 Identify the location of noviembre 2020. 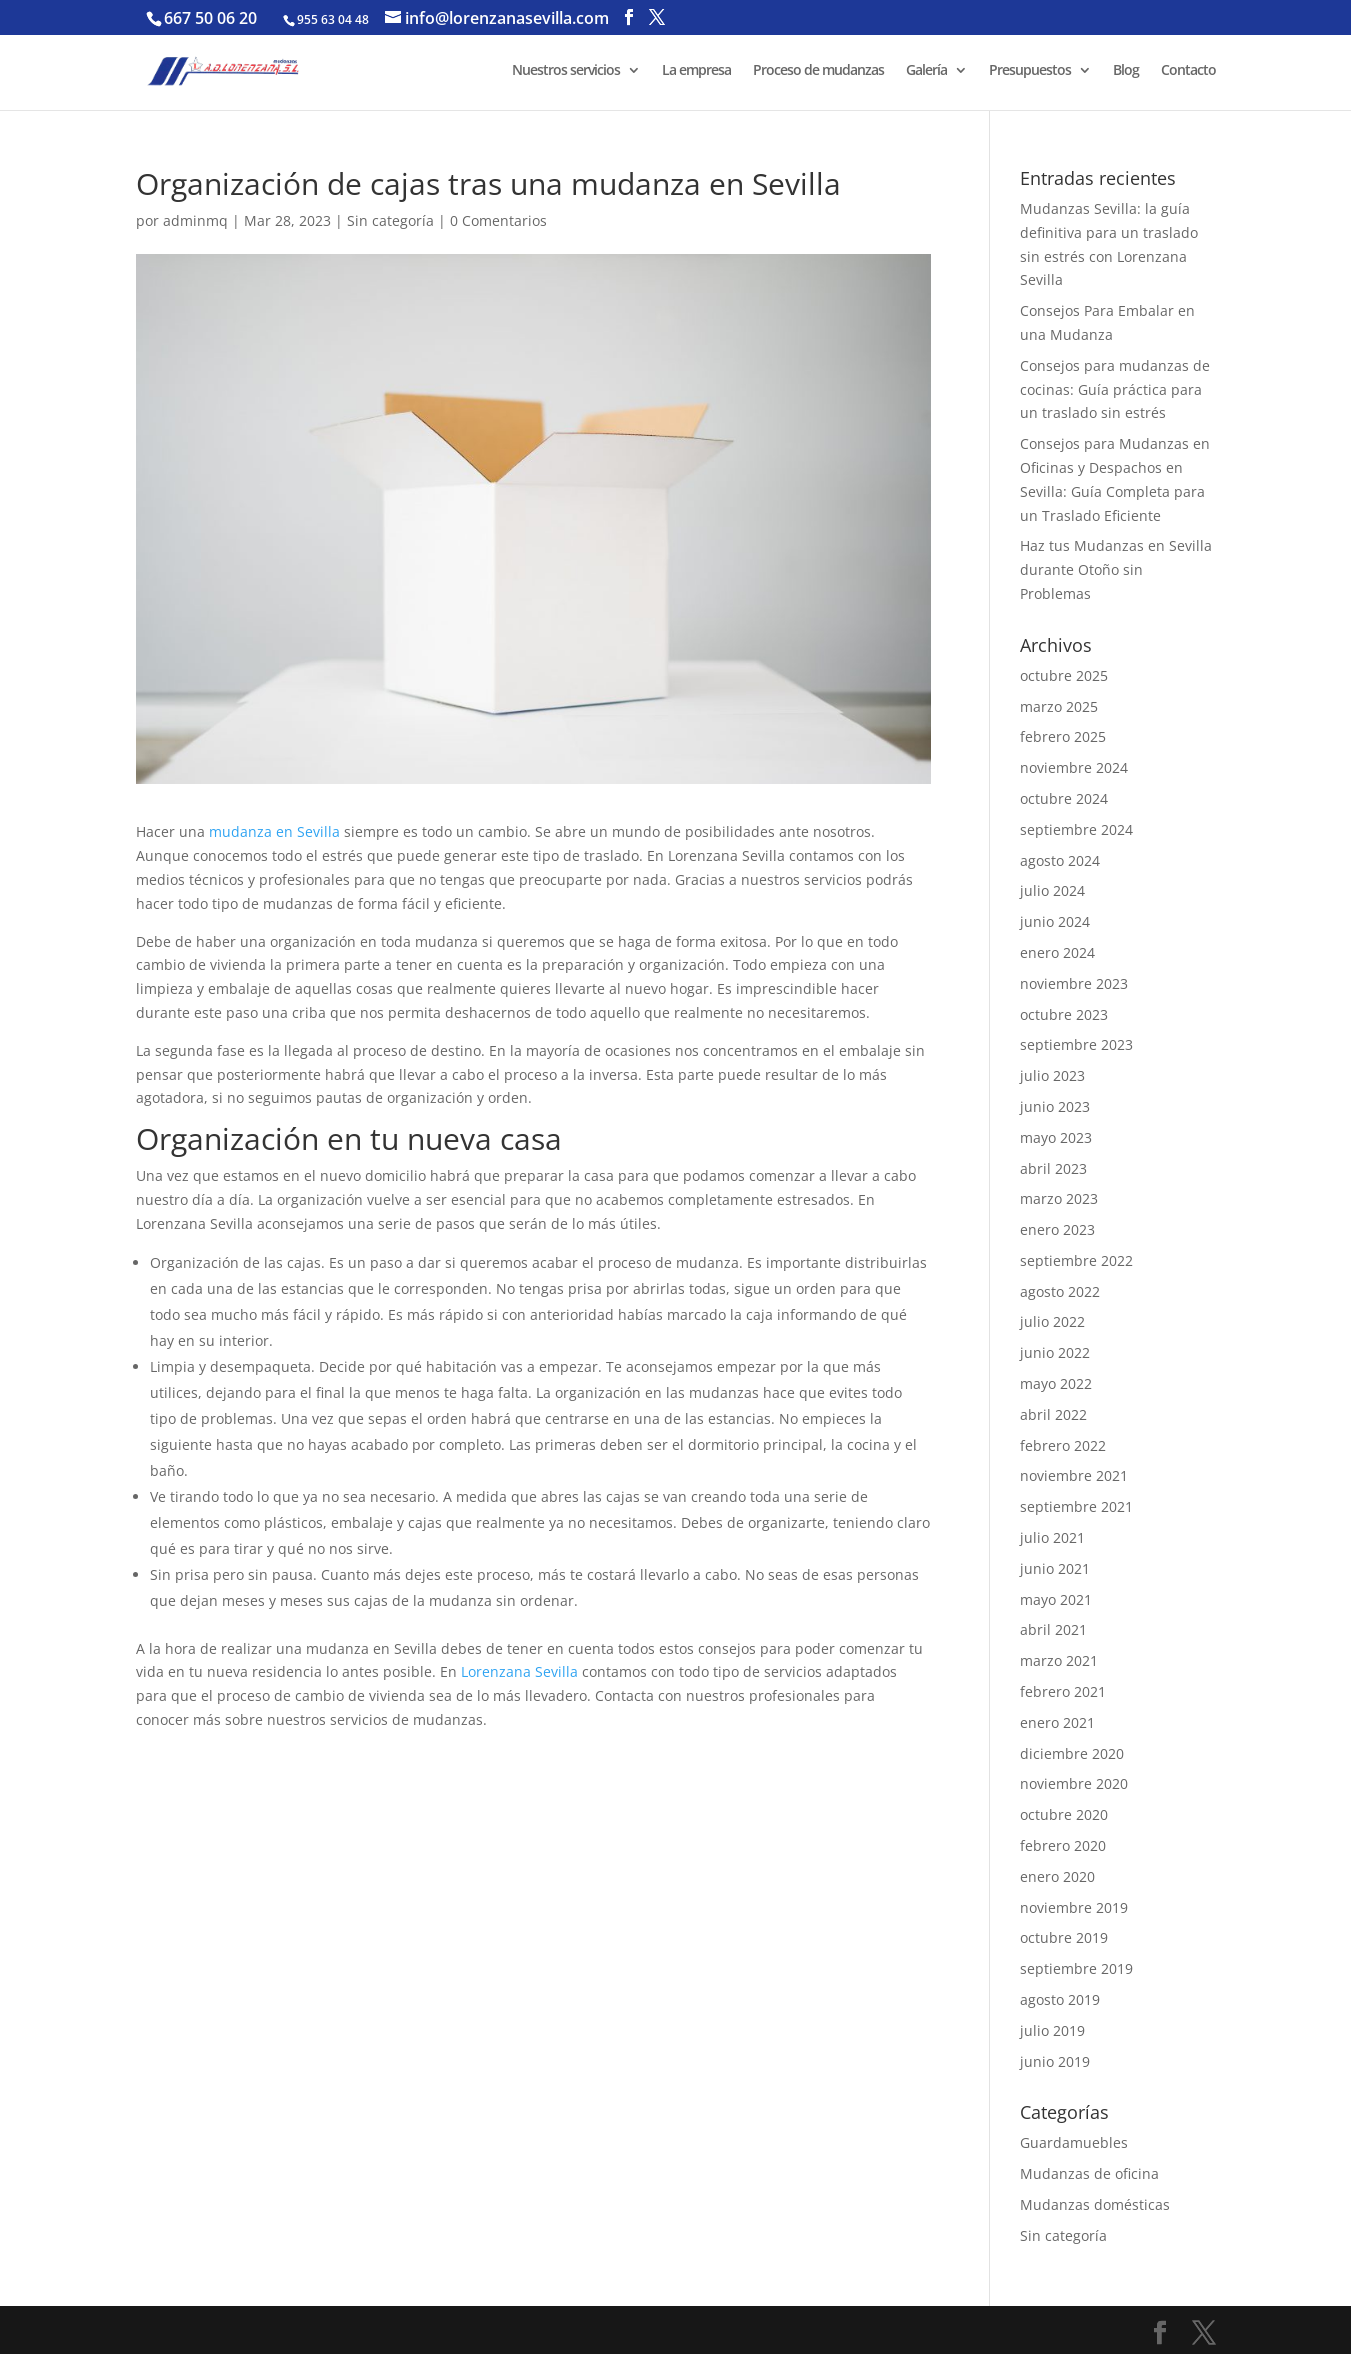
(1074, 1783).